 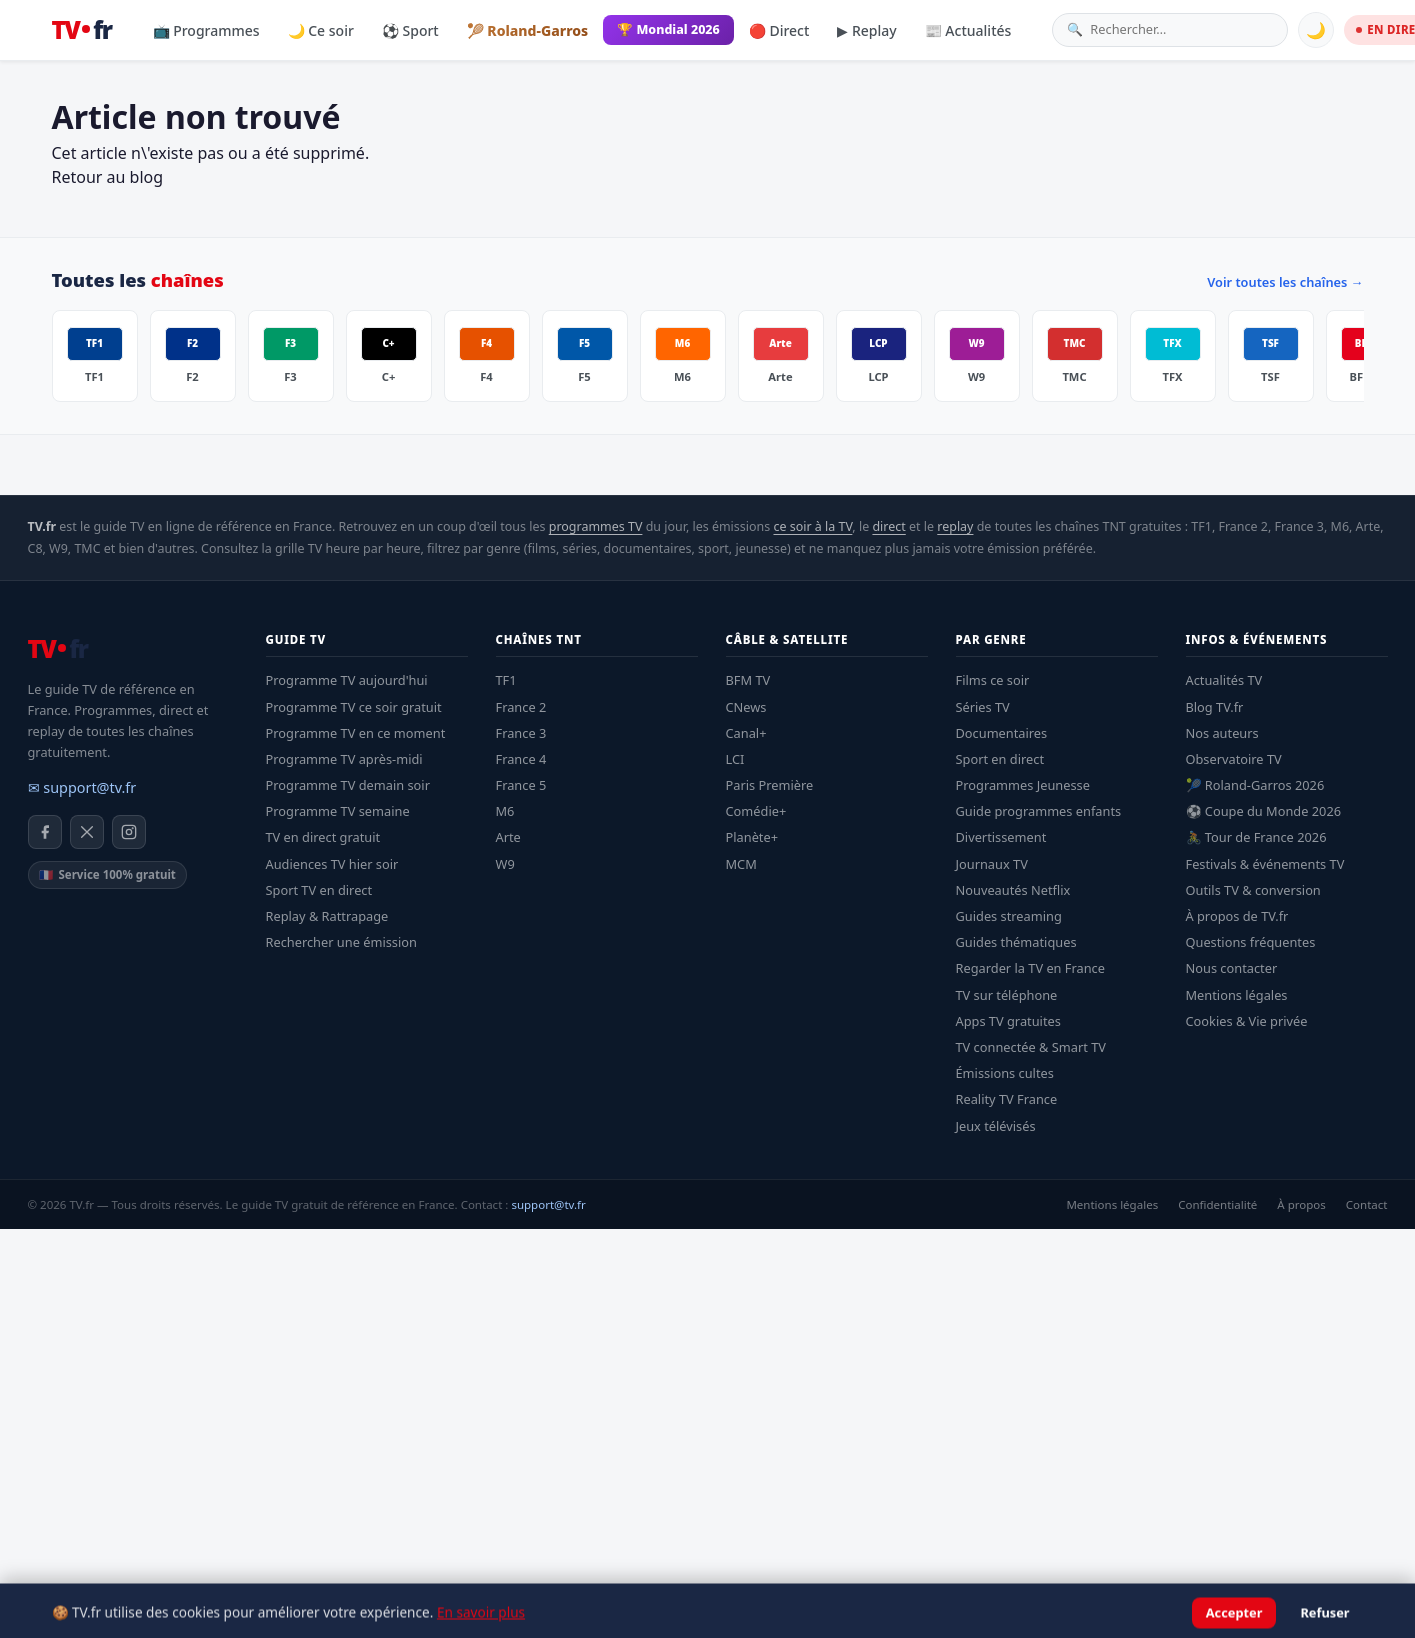 I want to click on Documentaires, so click(x=1002, y=733).